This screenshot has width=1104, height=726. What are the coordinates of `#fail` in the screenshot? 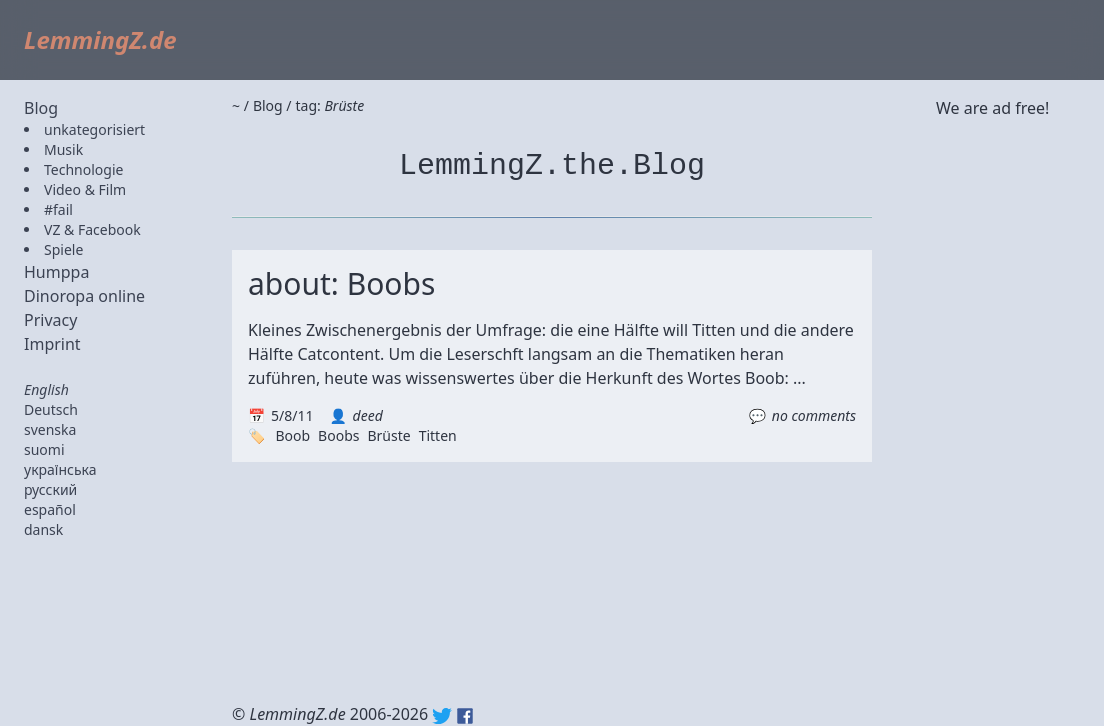 It's located at (58, 209).